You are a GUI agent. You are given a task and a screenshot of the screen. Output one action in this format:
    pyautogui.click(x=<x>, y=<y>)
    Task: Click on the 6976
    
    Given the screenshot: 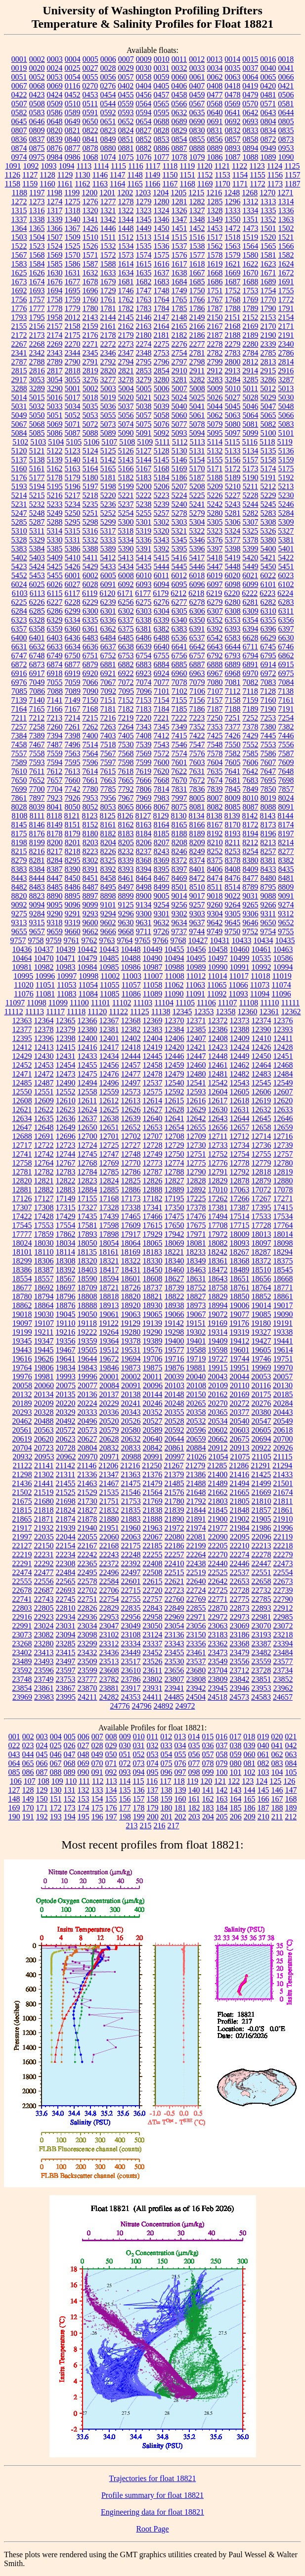 What is the action you would take?
    pyautogui.click(x=19, y=682)
    